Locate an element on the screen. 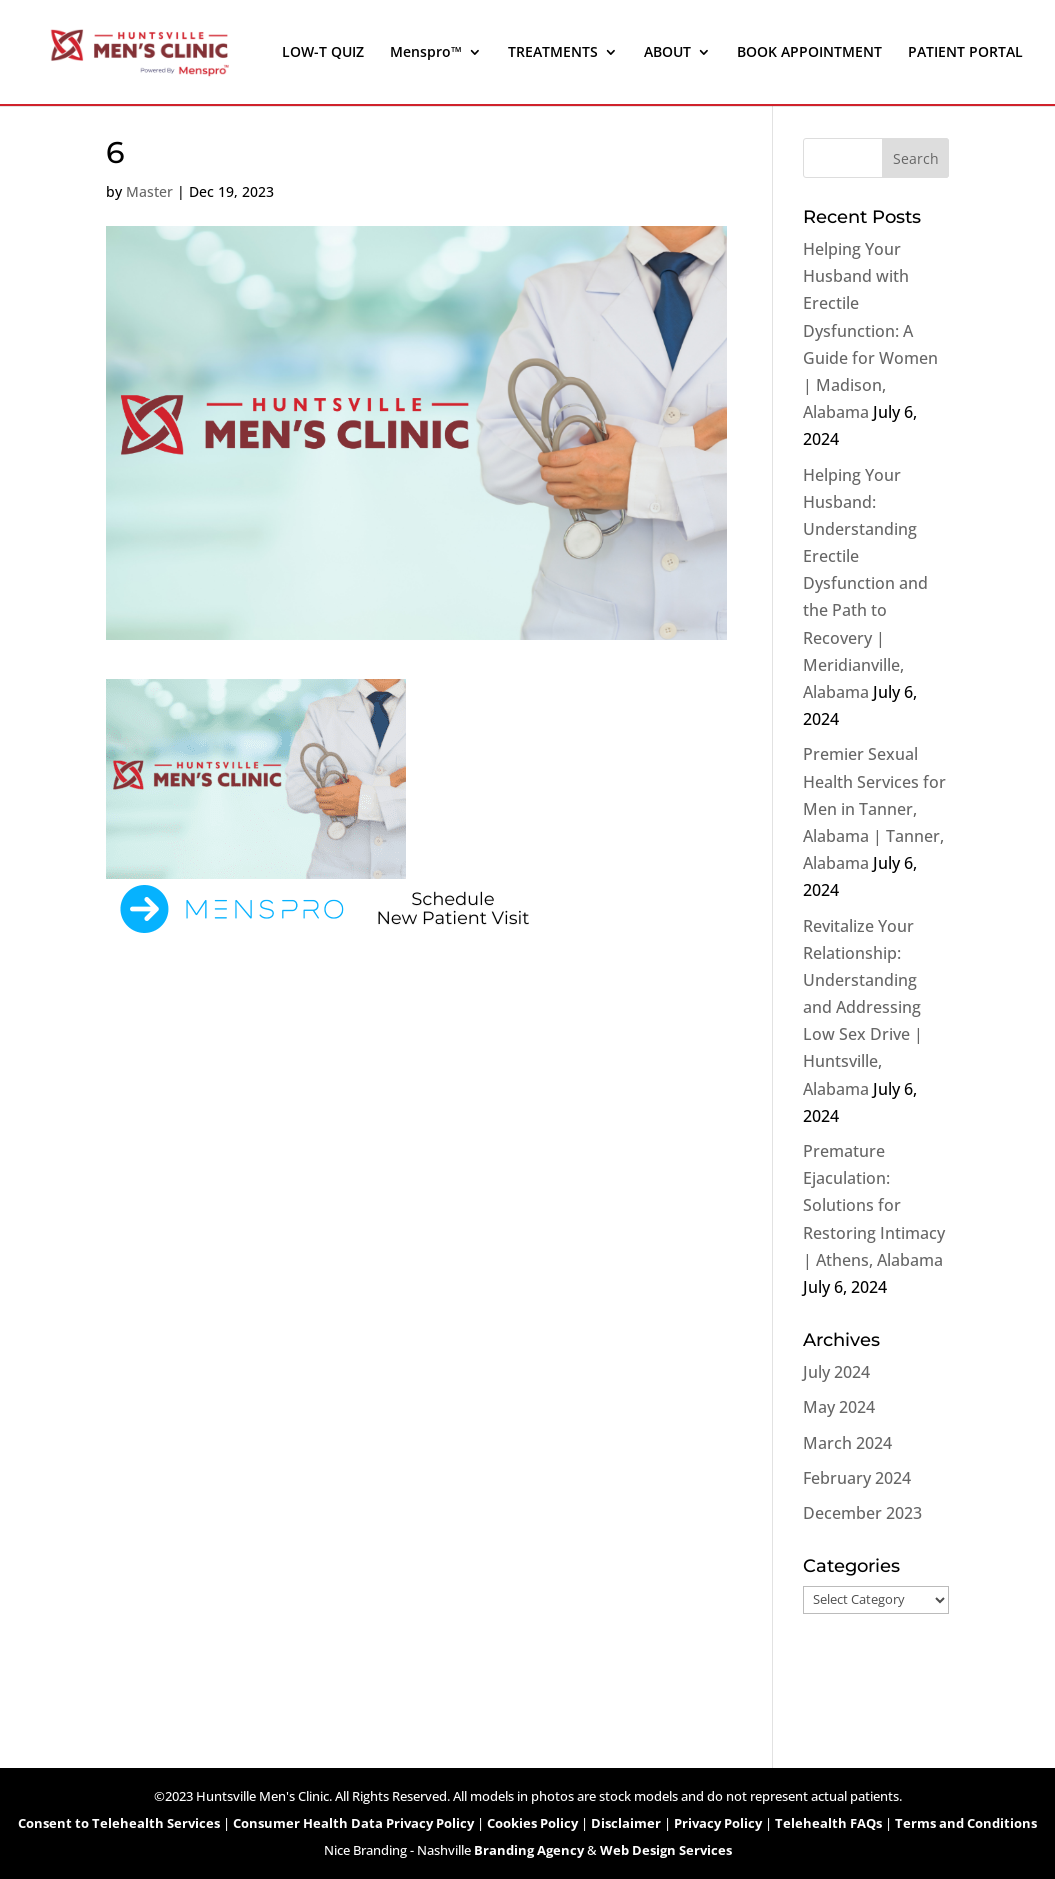 This screenshot has height=1879, width=1055. Branding Agency is located at coordinates (529, 1850).